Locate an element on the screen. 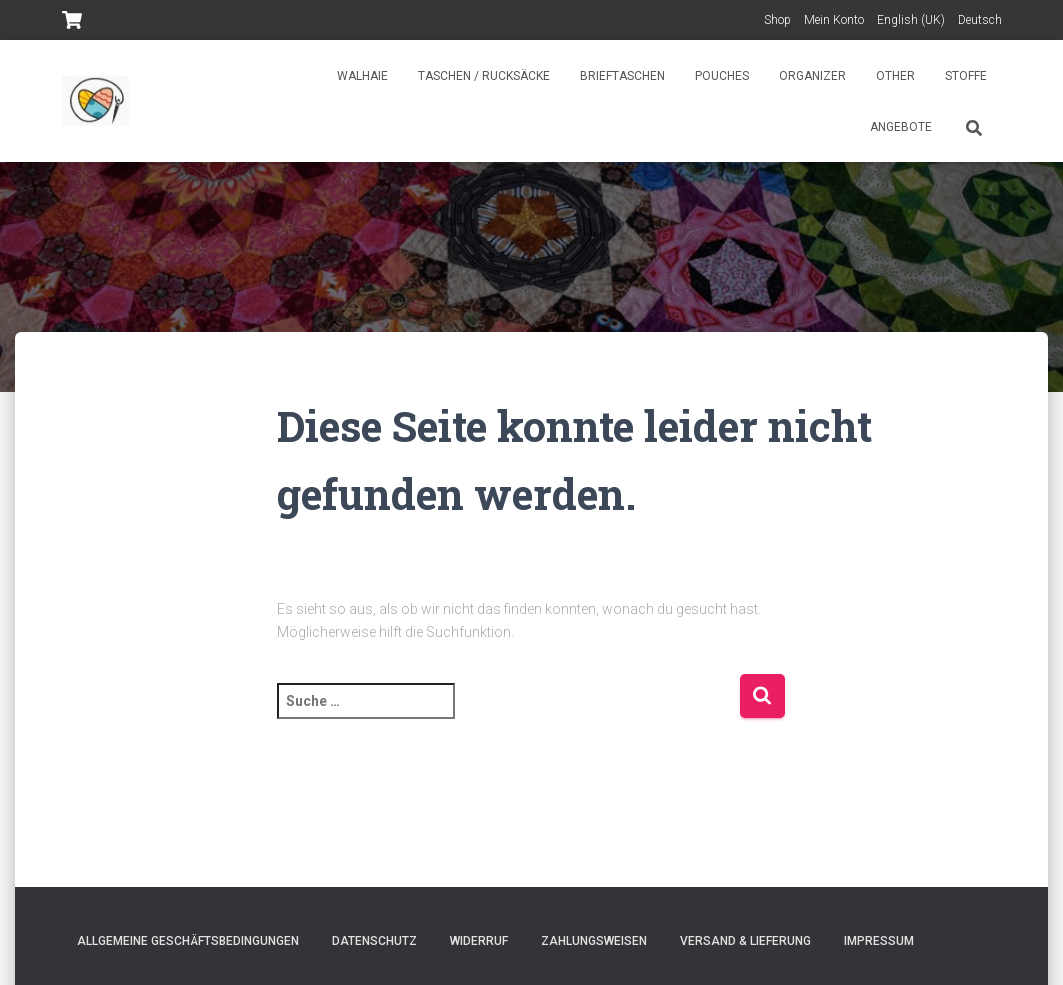 The image size is (1063, 985). Brieftaschen is located at coordinates (622, 76).